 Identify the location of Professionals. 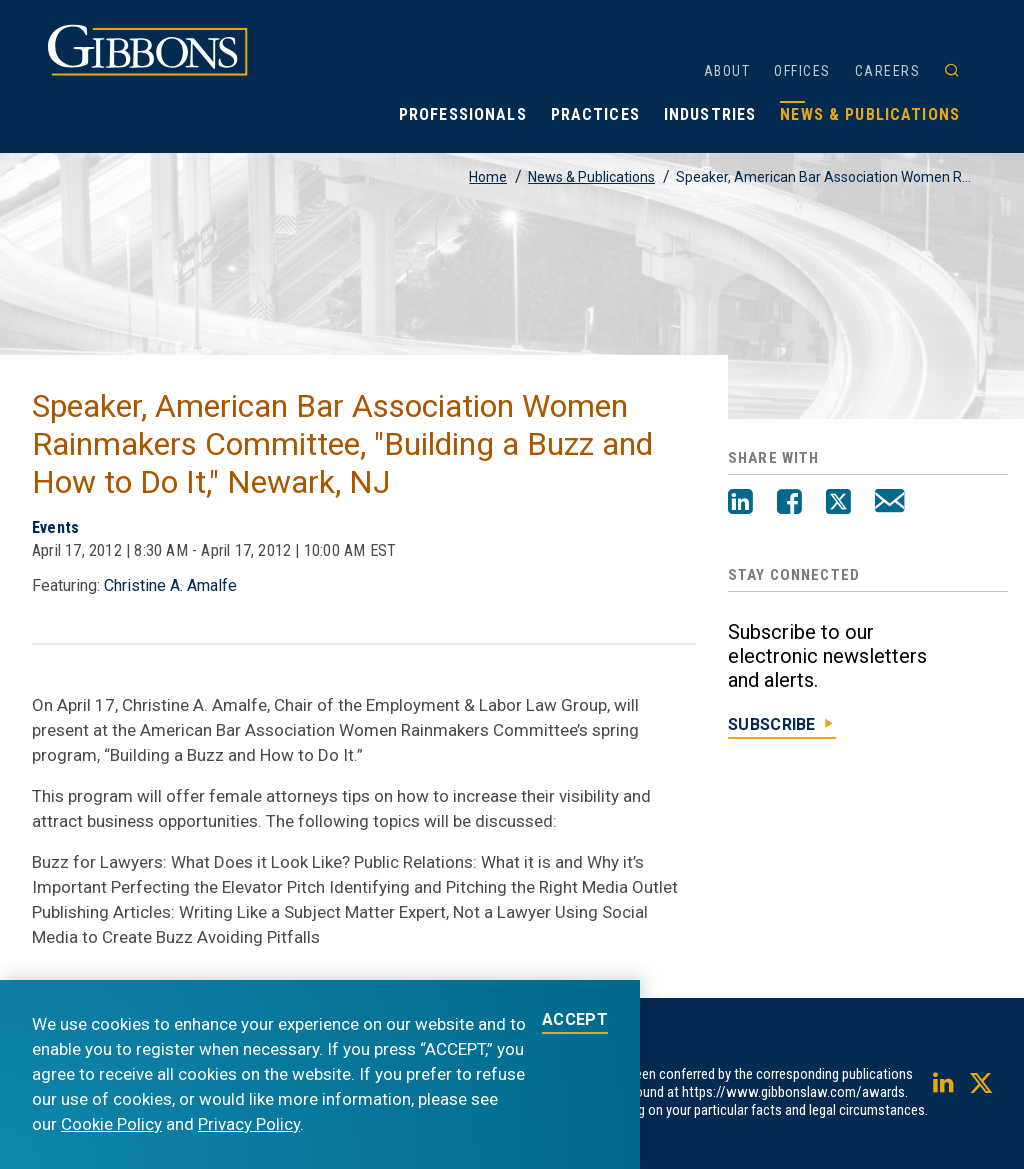
(463, 114).